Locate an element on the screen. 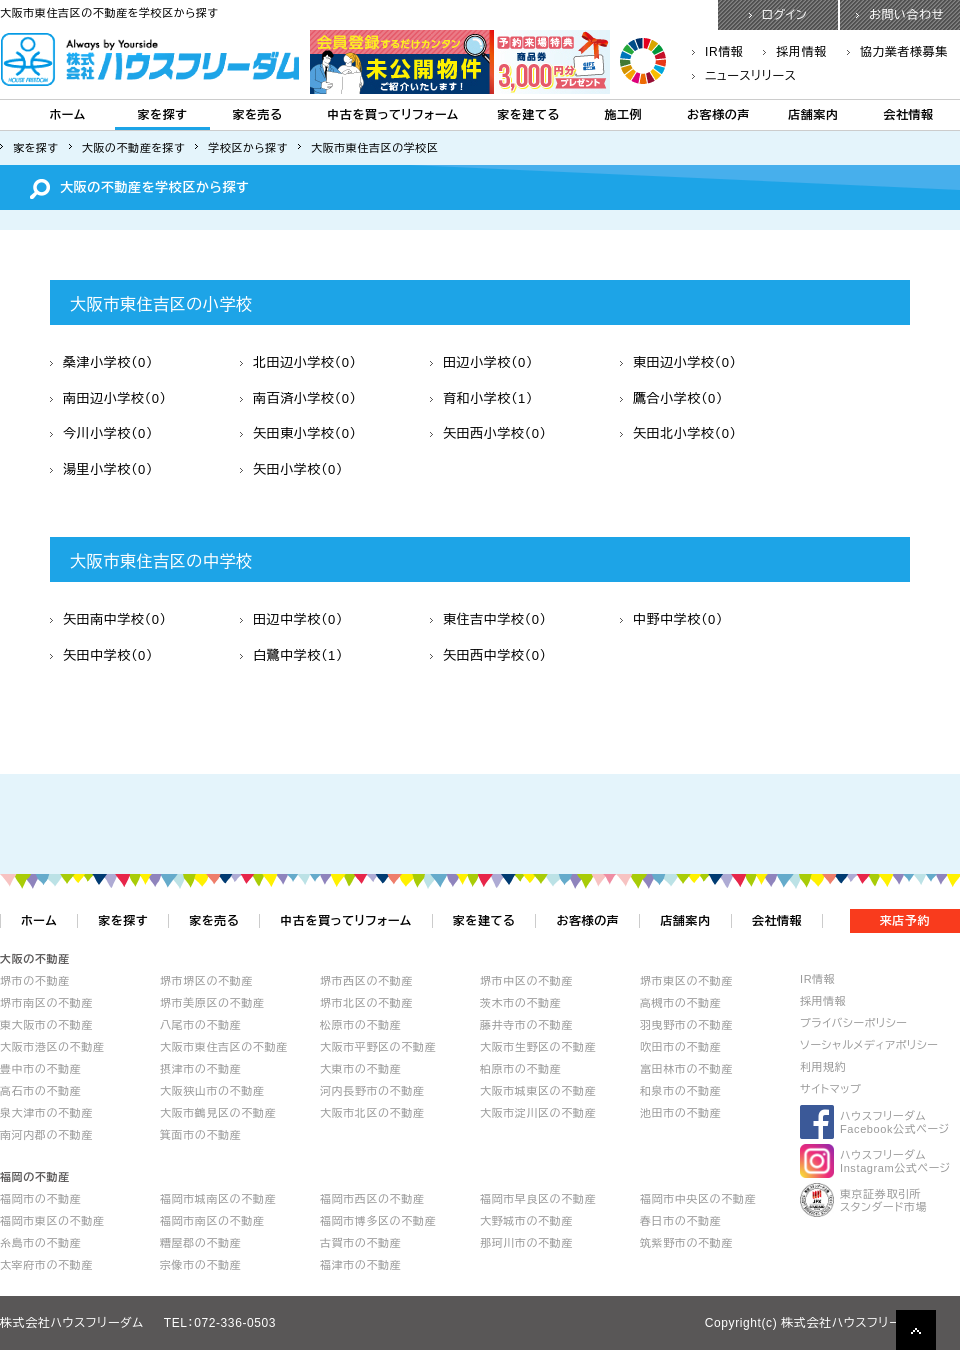  東田辺小学校（0） is located at coordinates (678, 362).